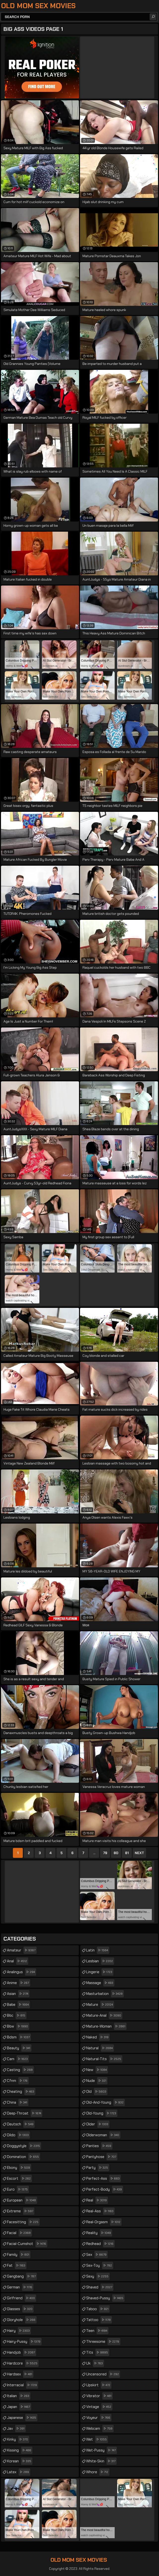  What do you see at coordinates (127, 1853) in the screenshot?
I see `81` at bounding box center [127, 1853].